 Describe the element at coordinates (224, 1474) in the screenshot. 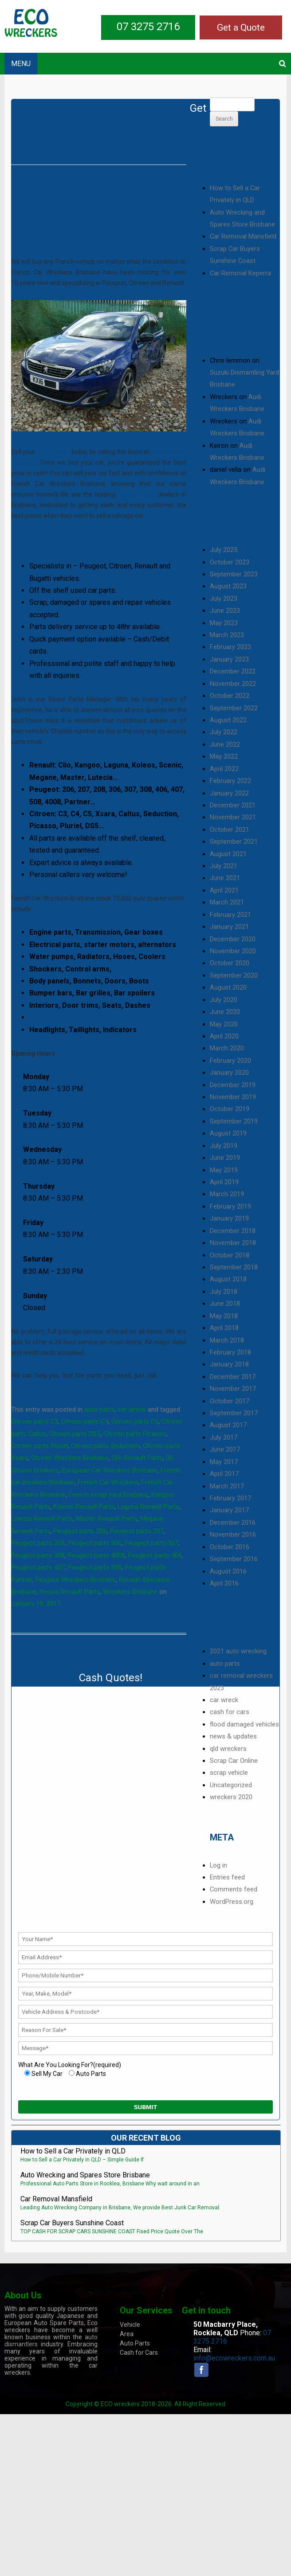

I see `April 2017` at that location.